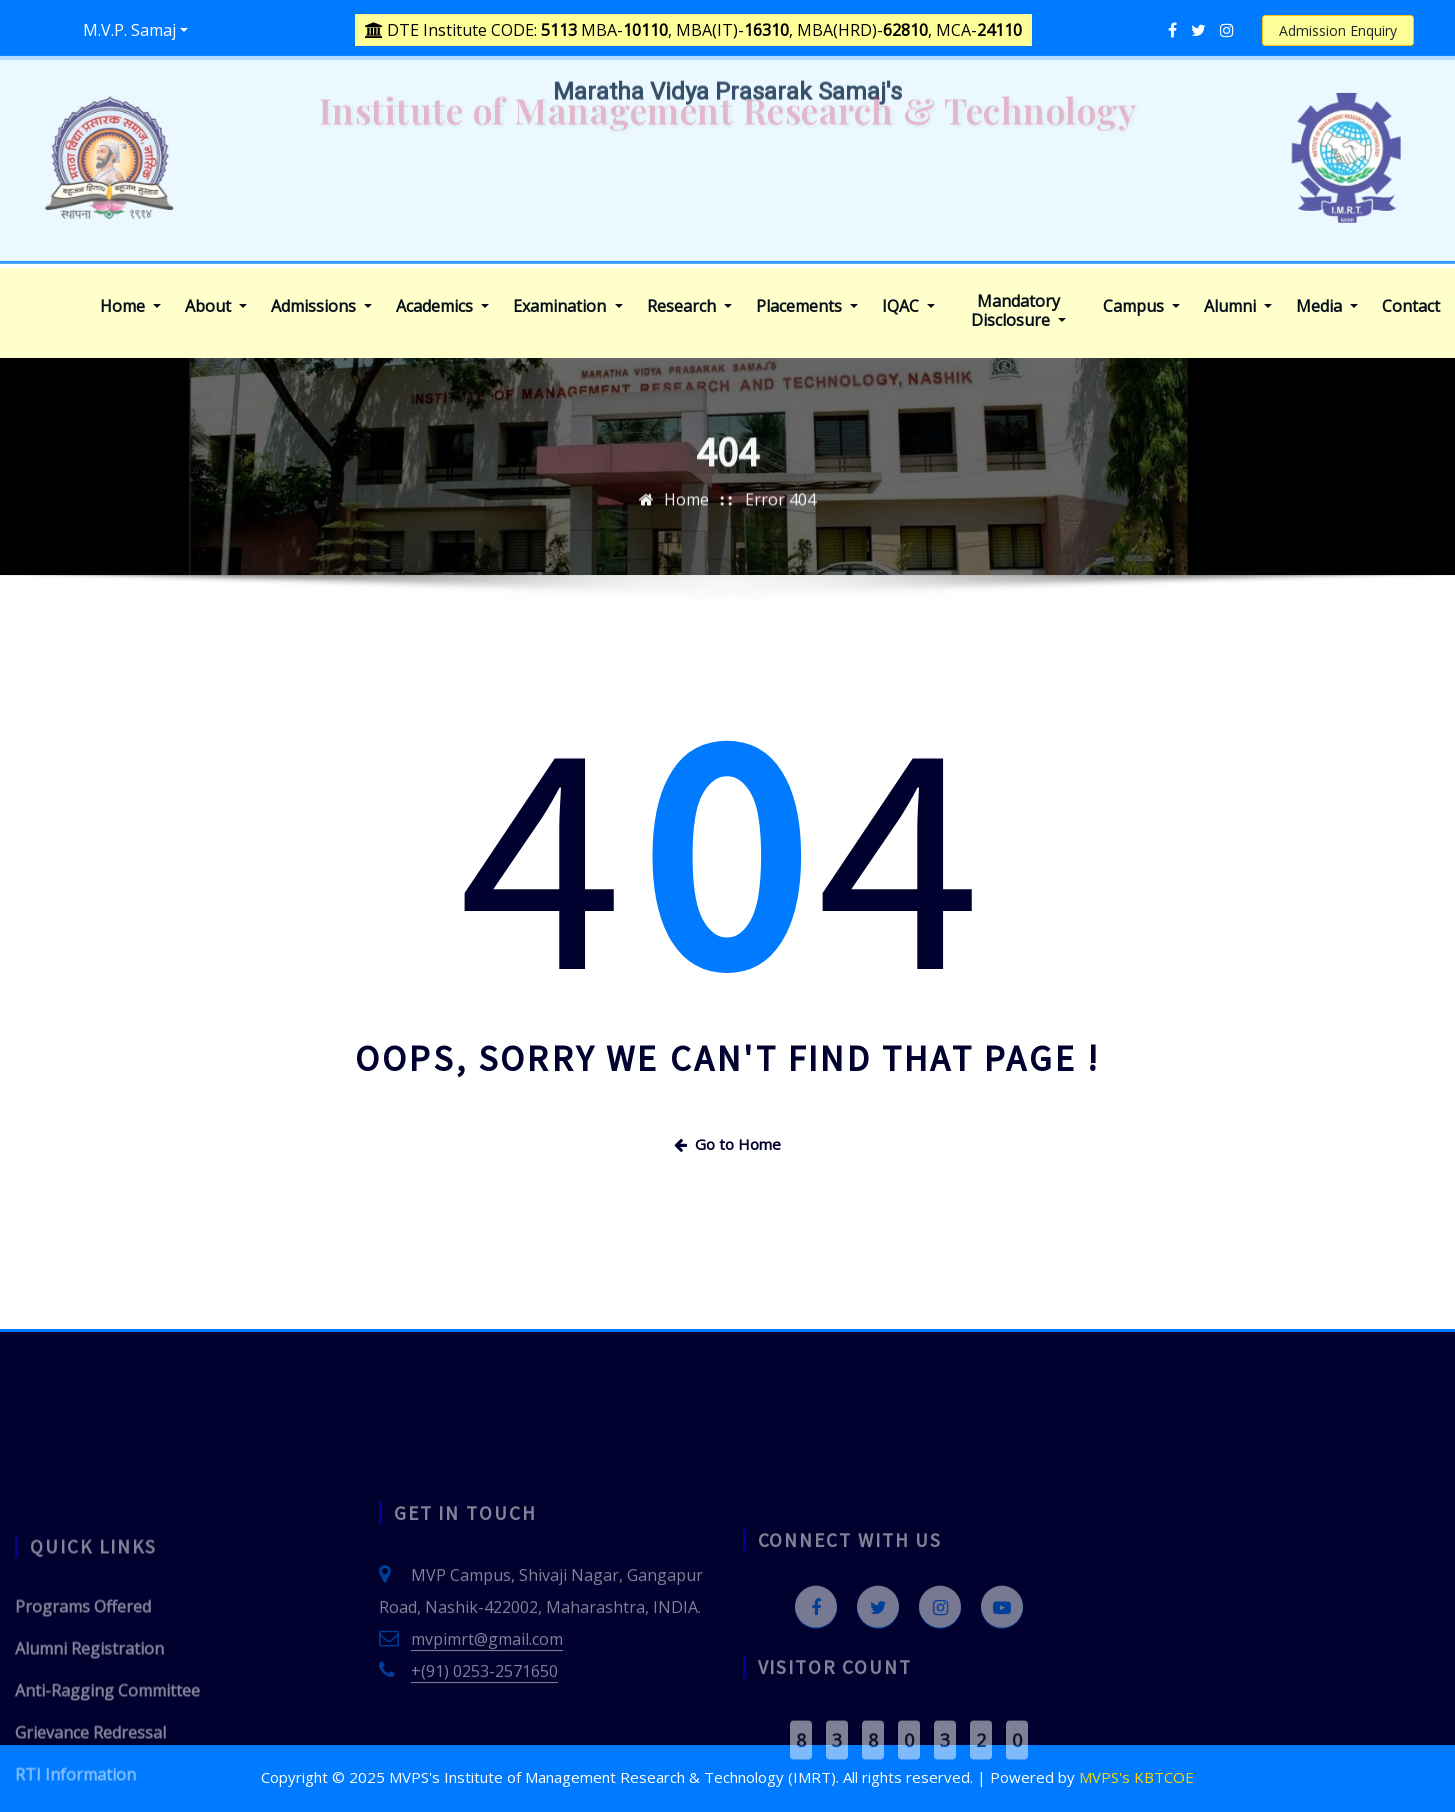  I want to click on Placements, so click(807, 306).